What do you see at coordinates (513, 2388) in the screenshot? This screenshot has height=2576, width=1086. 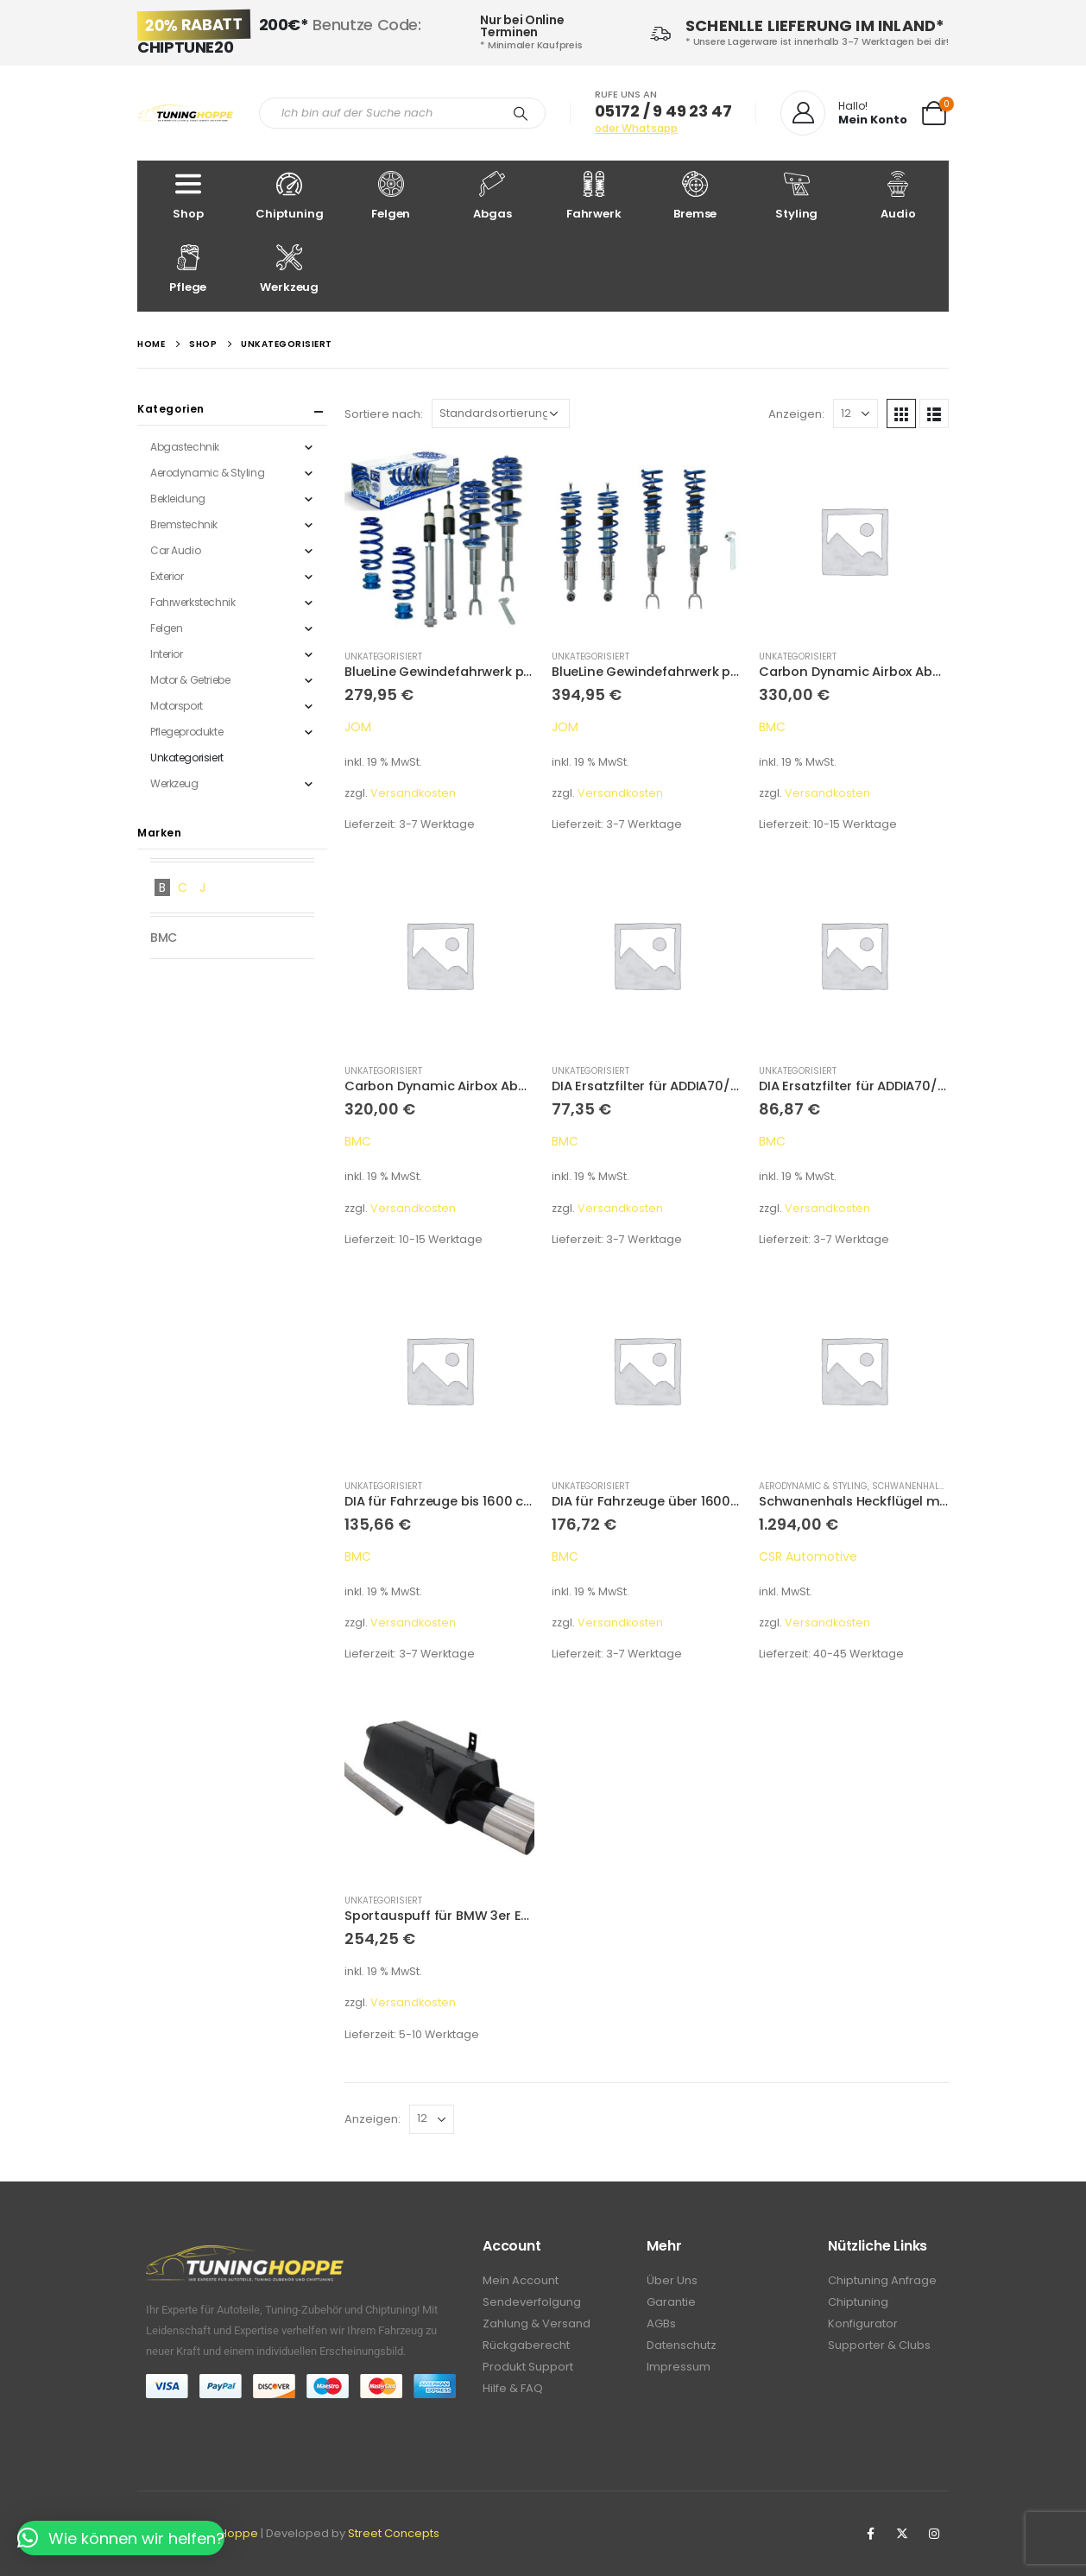 I see `Hilfe & FAQ` at bounding box center [513, 2388].